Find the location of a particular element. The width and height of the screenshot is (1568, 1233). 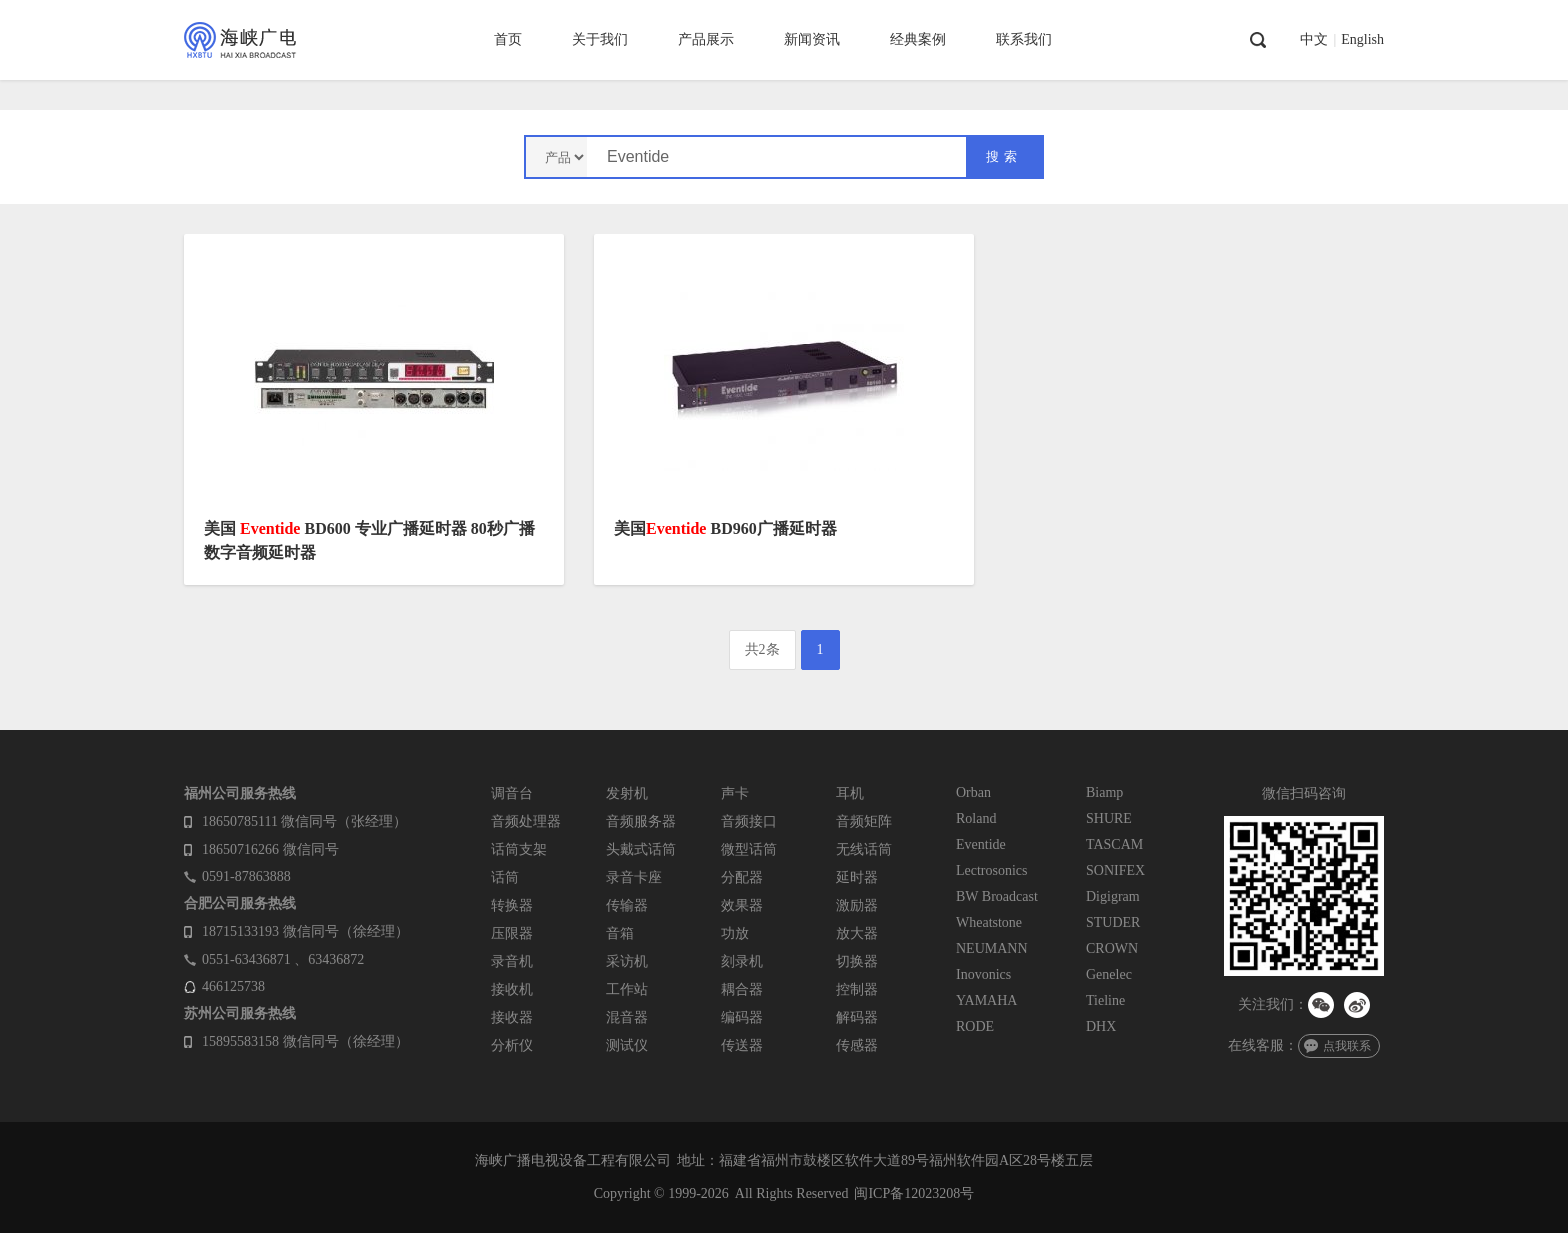

Genelec is located at coordinates (1109, 974).